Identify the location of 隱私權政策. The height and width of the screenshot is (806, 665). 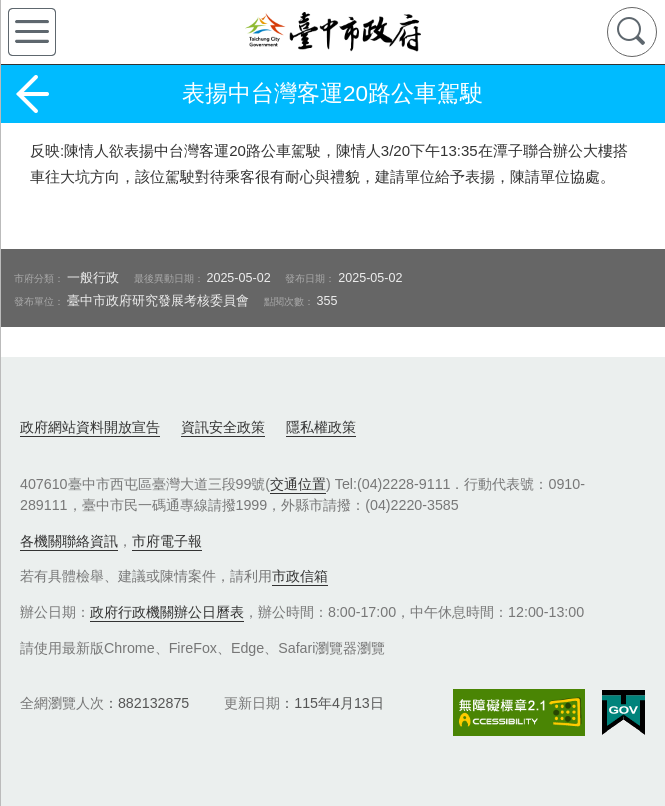
(321, 427).